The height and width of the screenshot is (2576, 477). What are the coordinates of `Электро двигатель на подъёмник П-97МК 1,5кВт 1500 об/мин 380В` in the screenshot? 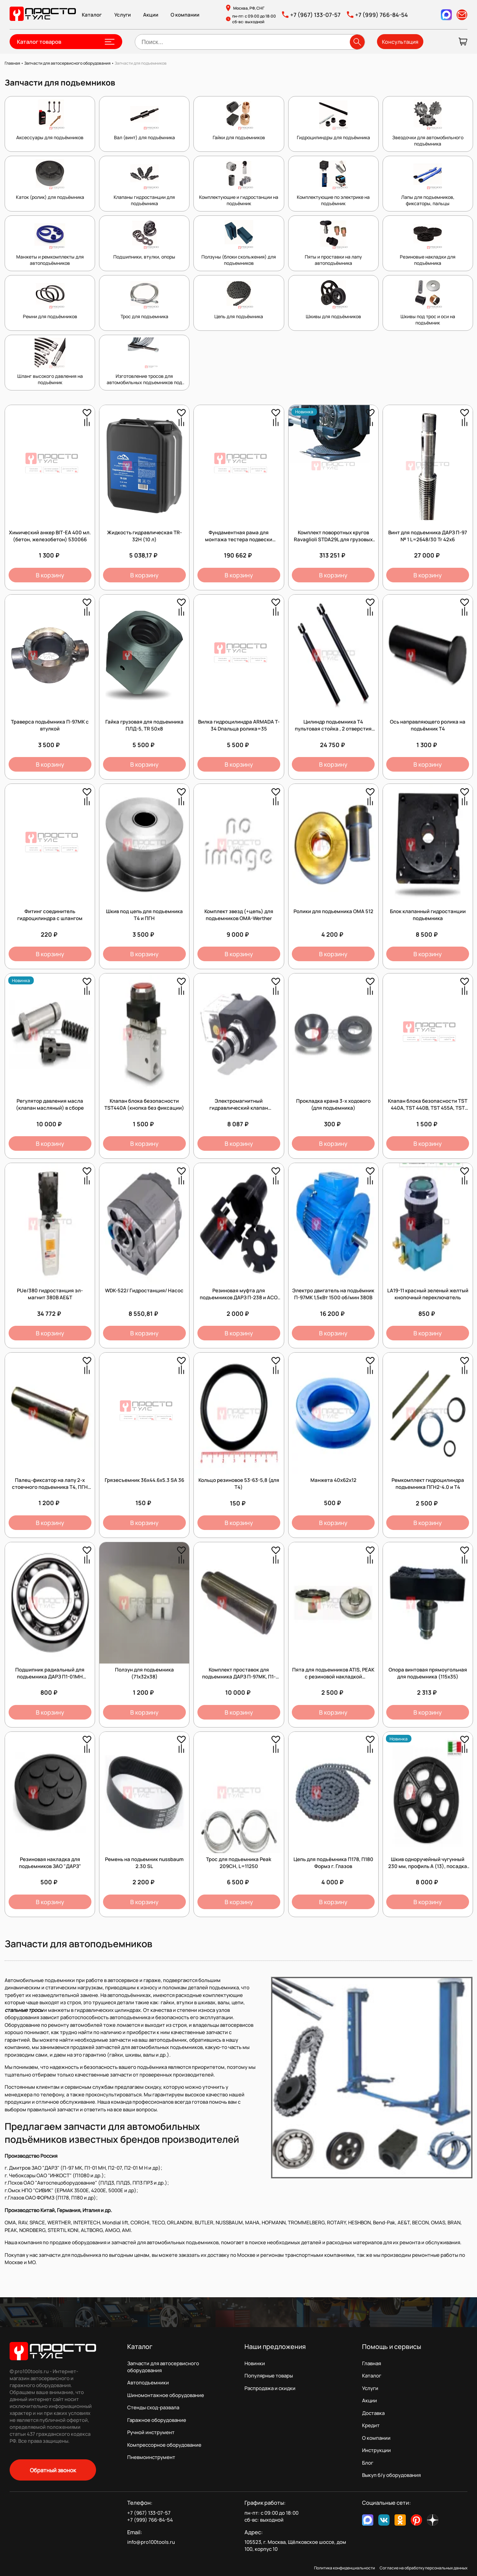 It's located at (333, 1294).